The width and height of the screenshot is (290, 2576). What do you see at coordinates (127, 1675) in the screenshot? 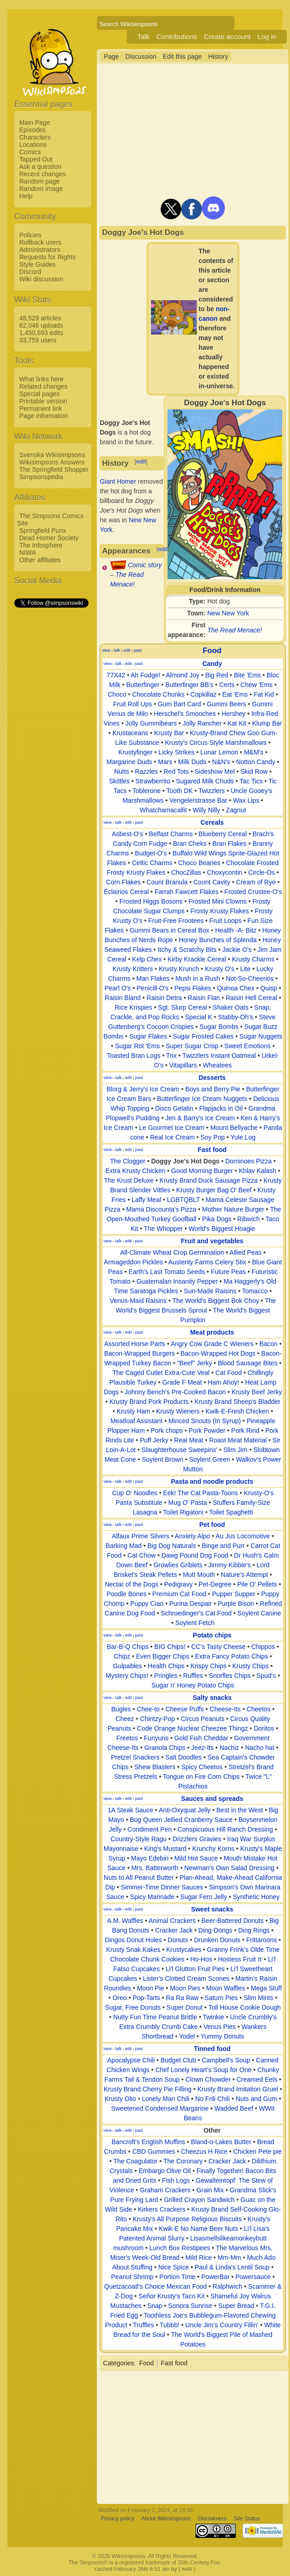
I see `Mystery Chips!` at bounding box center [127, 1675].